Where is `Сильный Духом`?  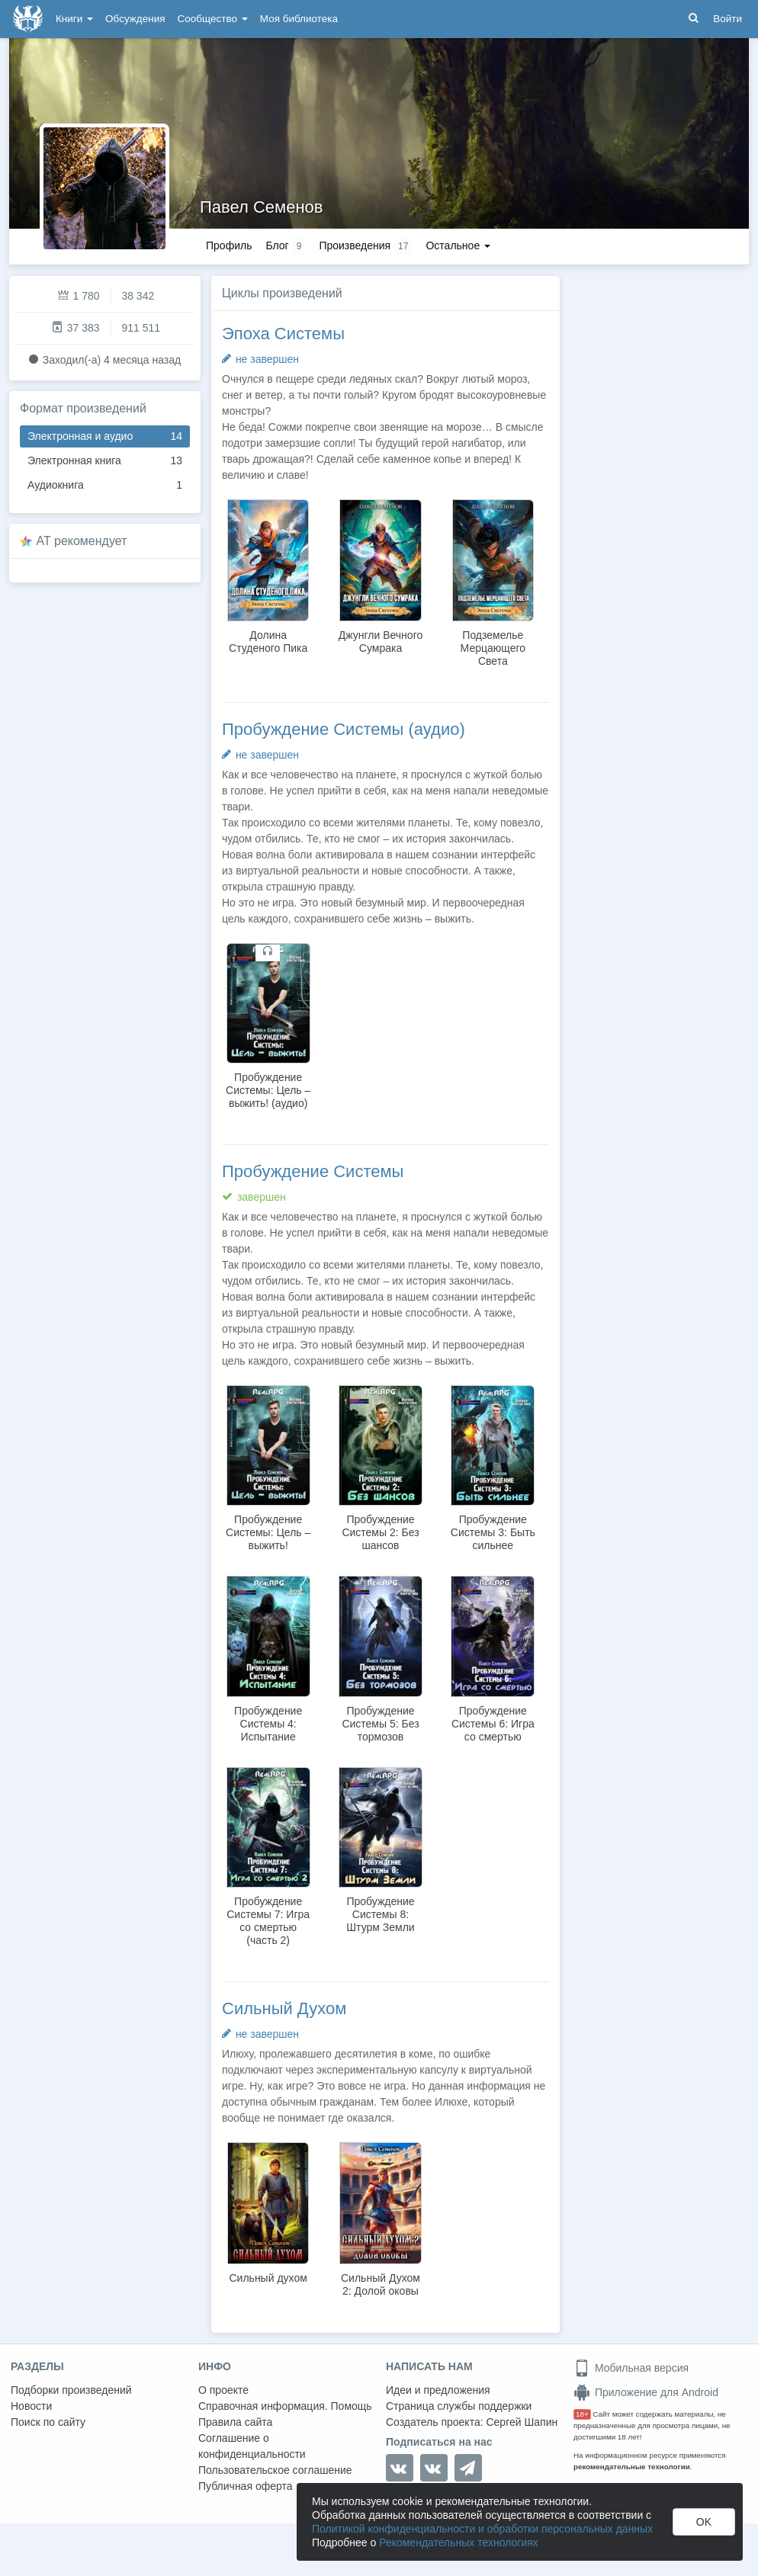
Сильный Духом is located at coordinates (284, 2008).